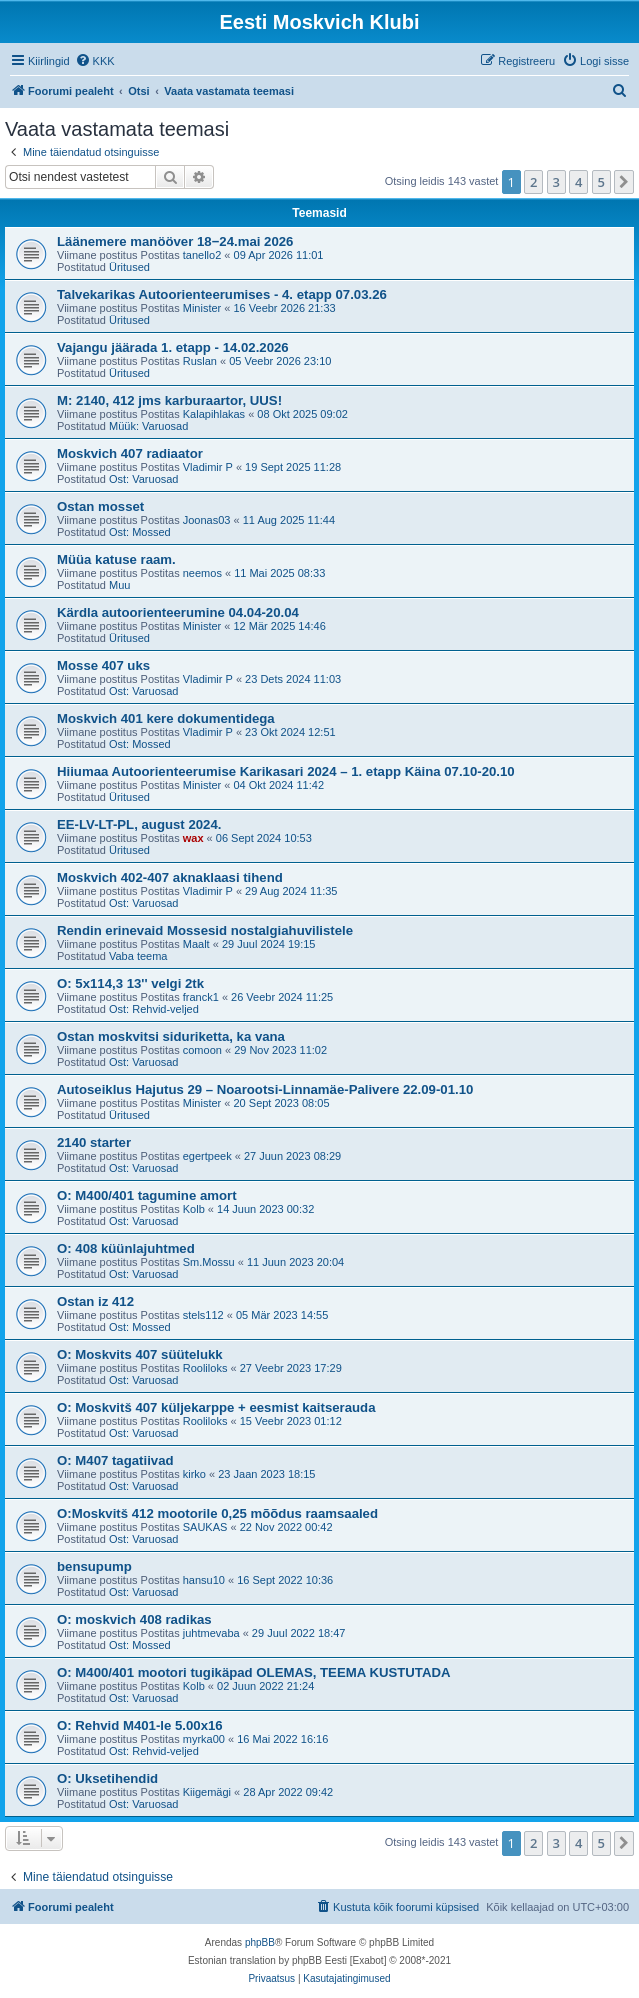  What do you see at coordinates (202, 308) in the screenshot?
I see `Minister` at bounding box center [202, 308].